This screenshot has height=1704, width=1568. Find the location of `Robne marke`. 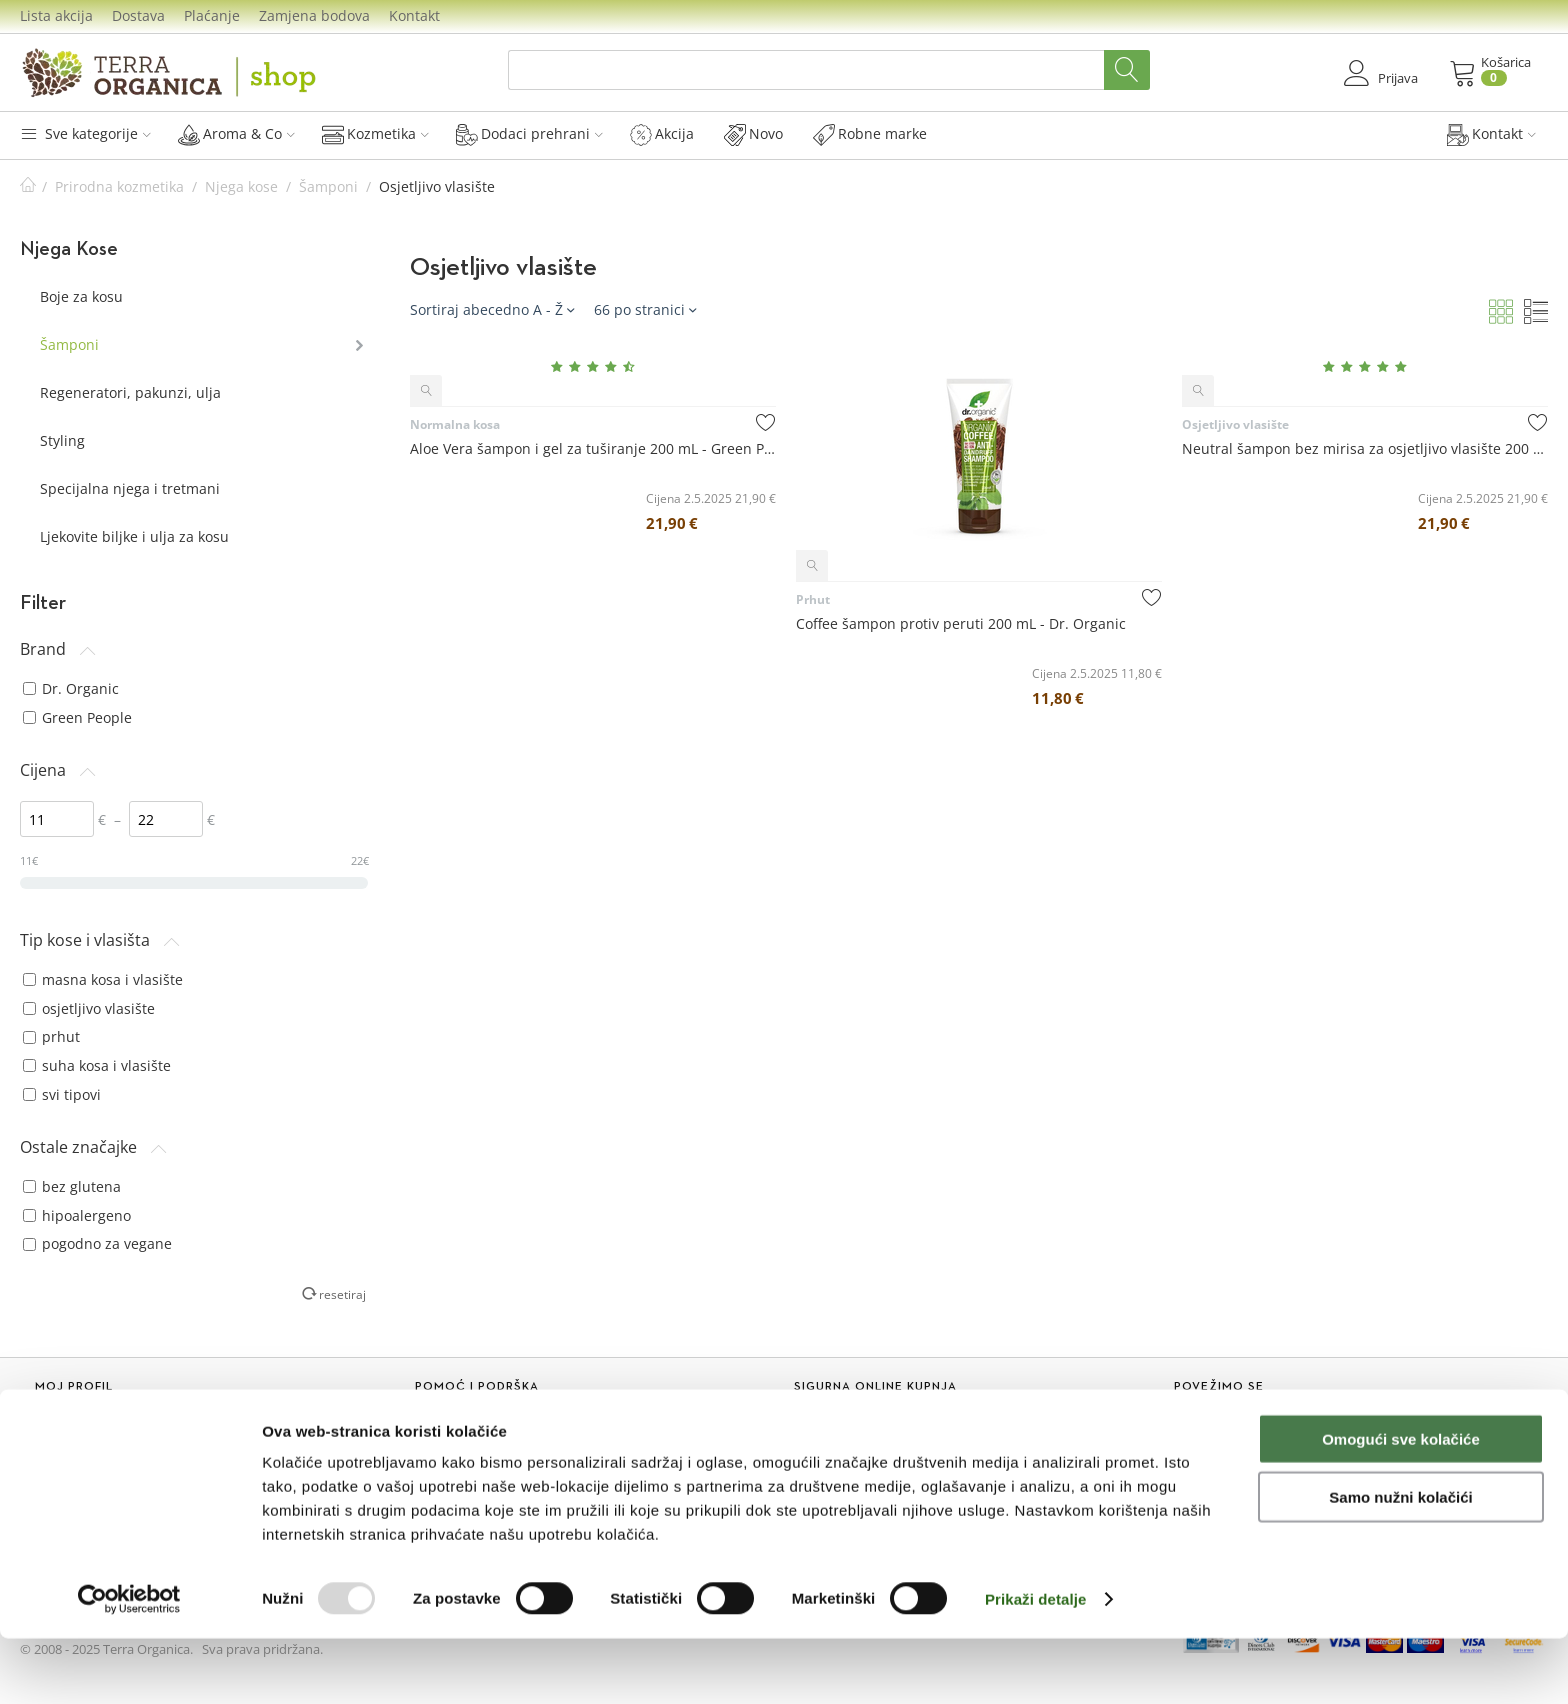

Robne marke is located at coordinates (870, 134).